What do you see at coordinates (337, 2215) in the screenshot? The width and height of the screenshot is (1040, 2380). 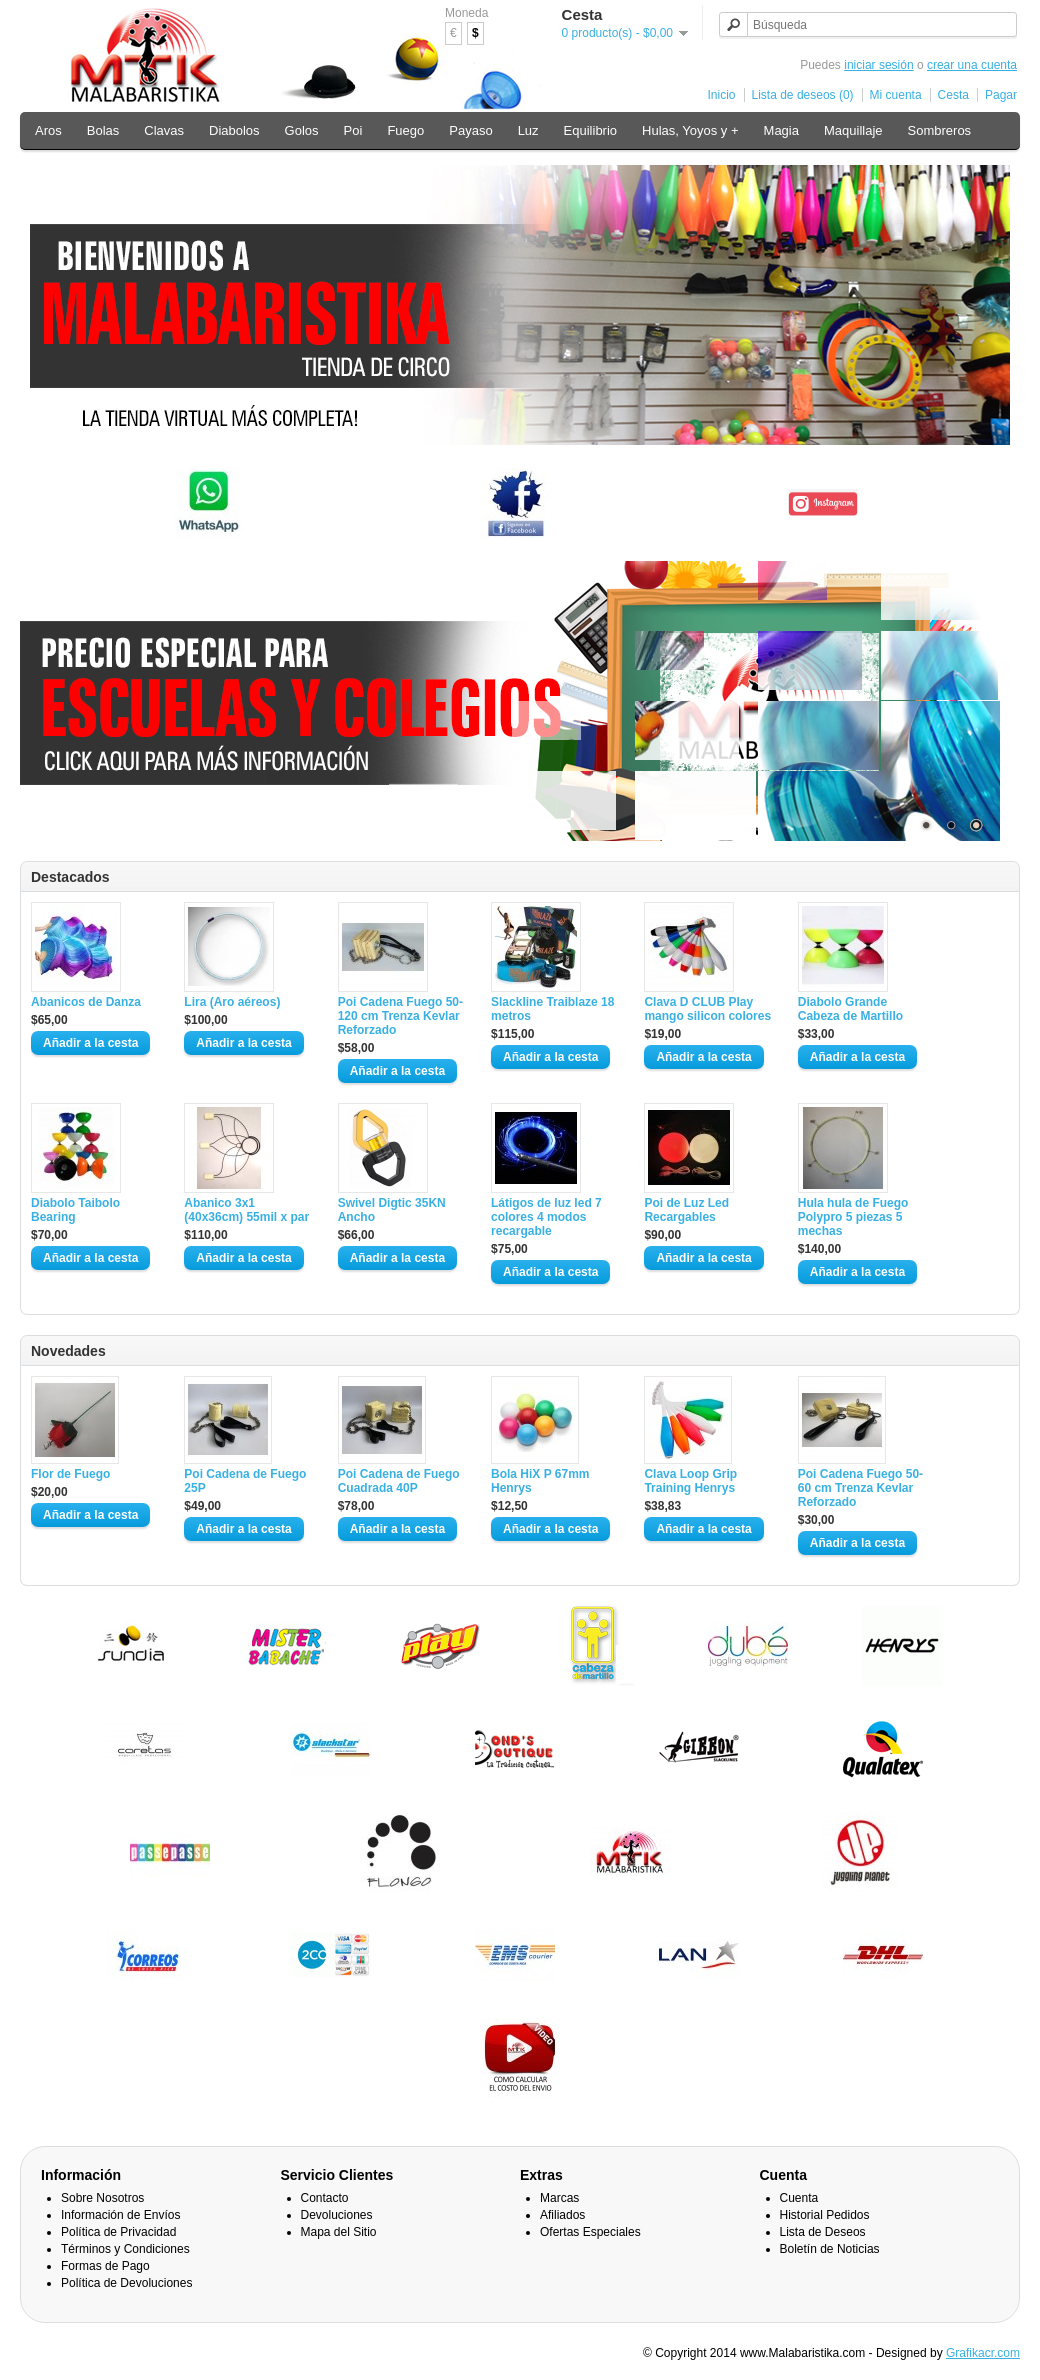 I see `Devoluciones` at bounding box center [337, 2215].